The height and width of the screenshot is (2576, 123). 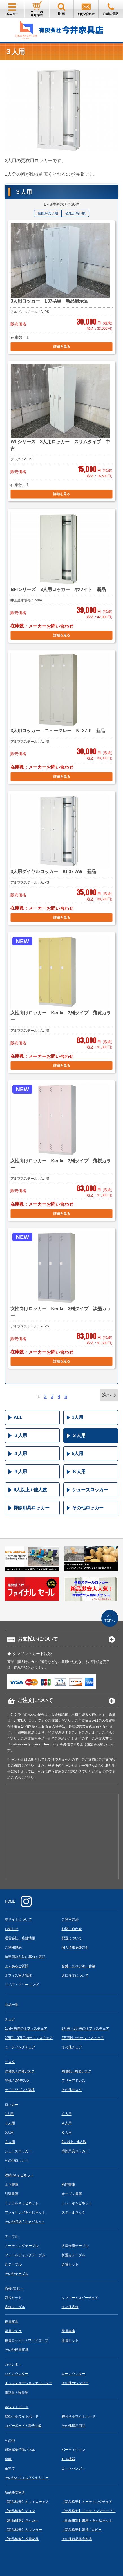 I want to click on 飛沫感染予防パネル, so click(x=20, y=2450).